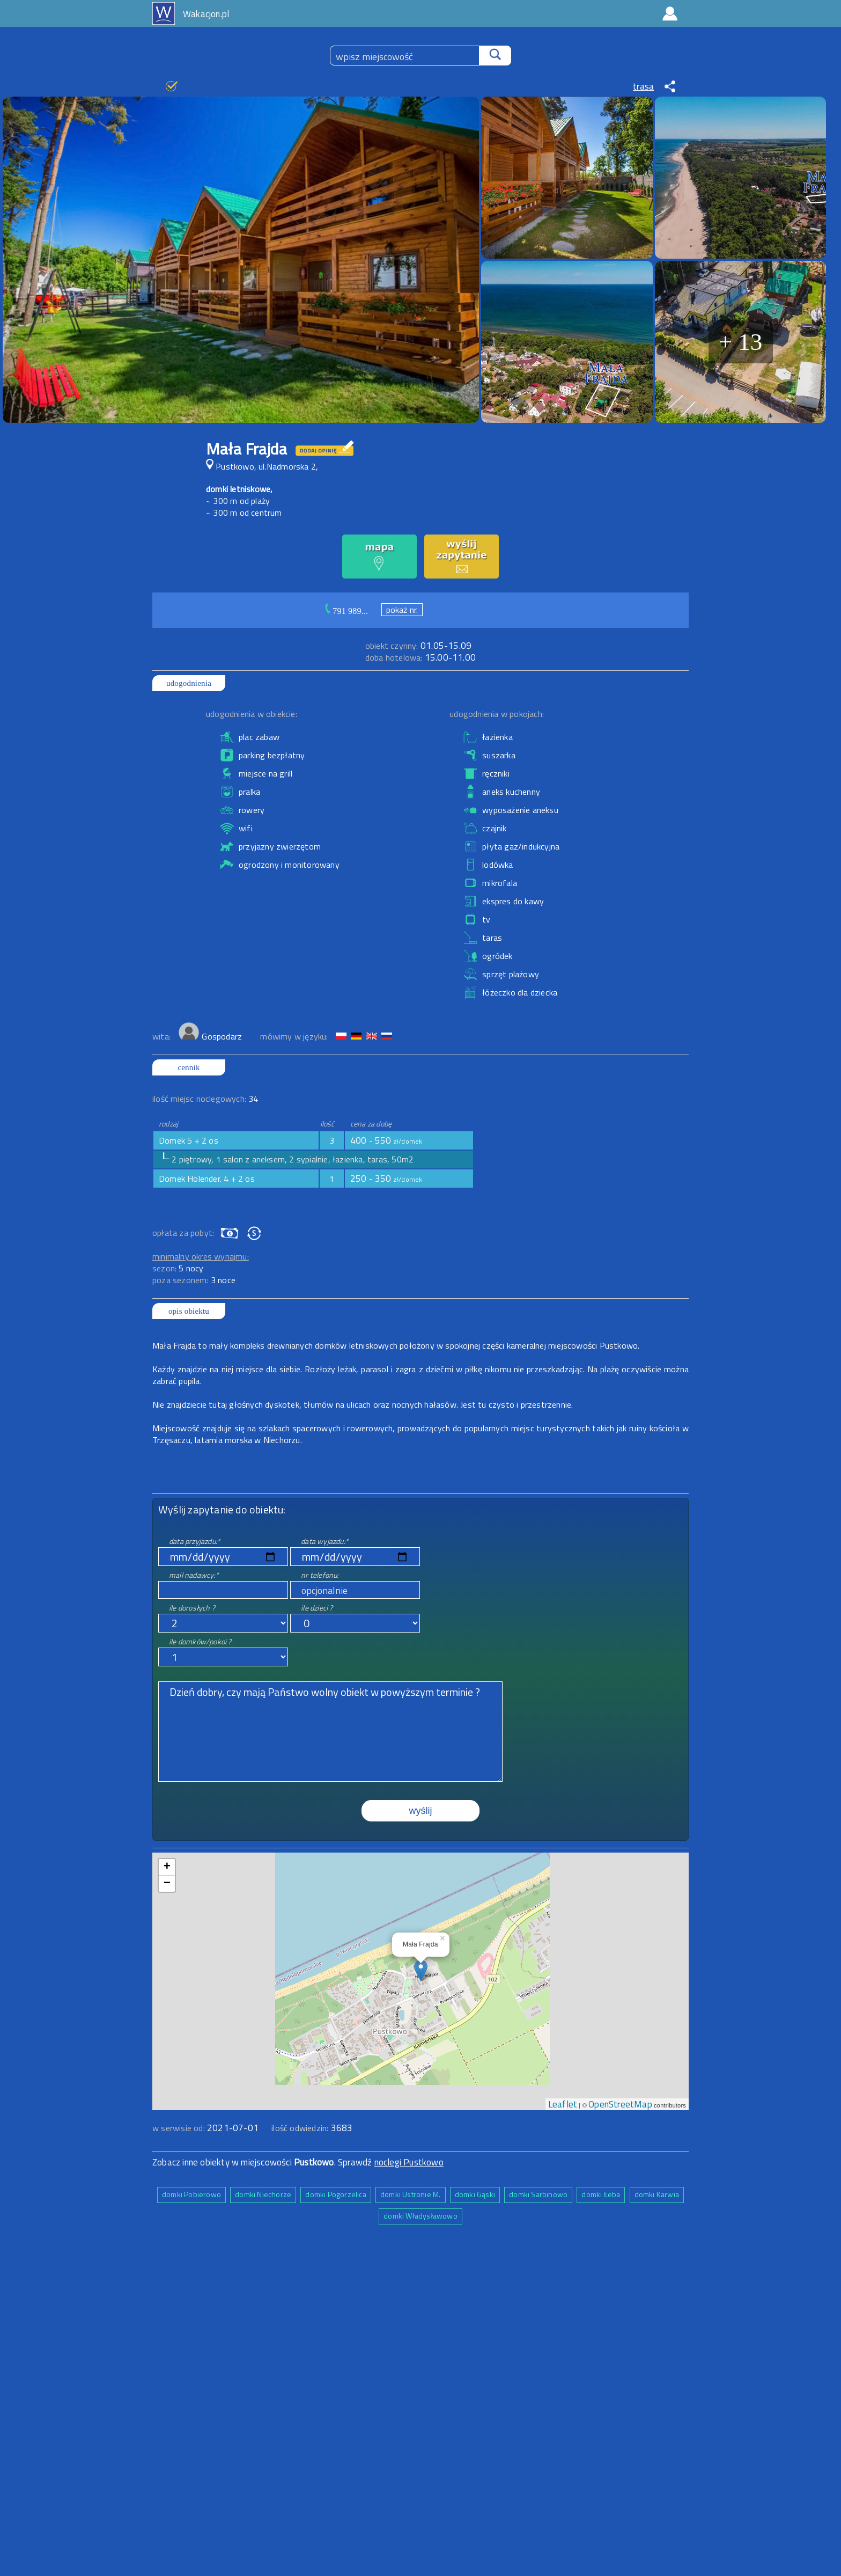 This screenshot has width=841, height=2576. What do you see at coordinates (189, 1067) in the screenshot?
I see `cennik` at bounding box center [189, 1067].